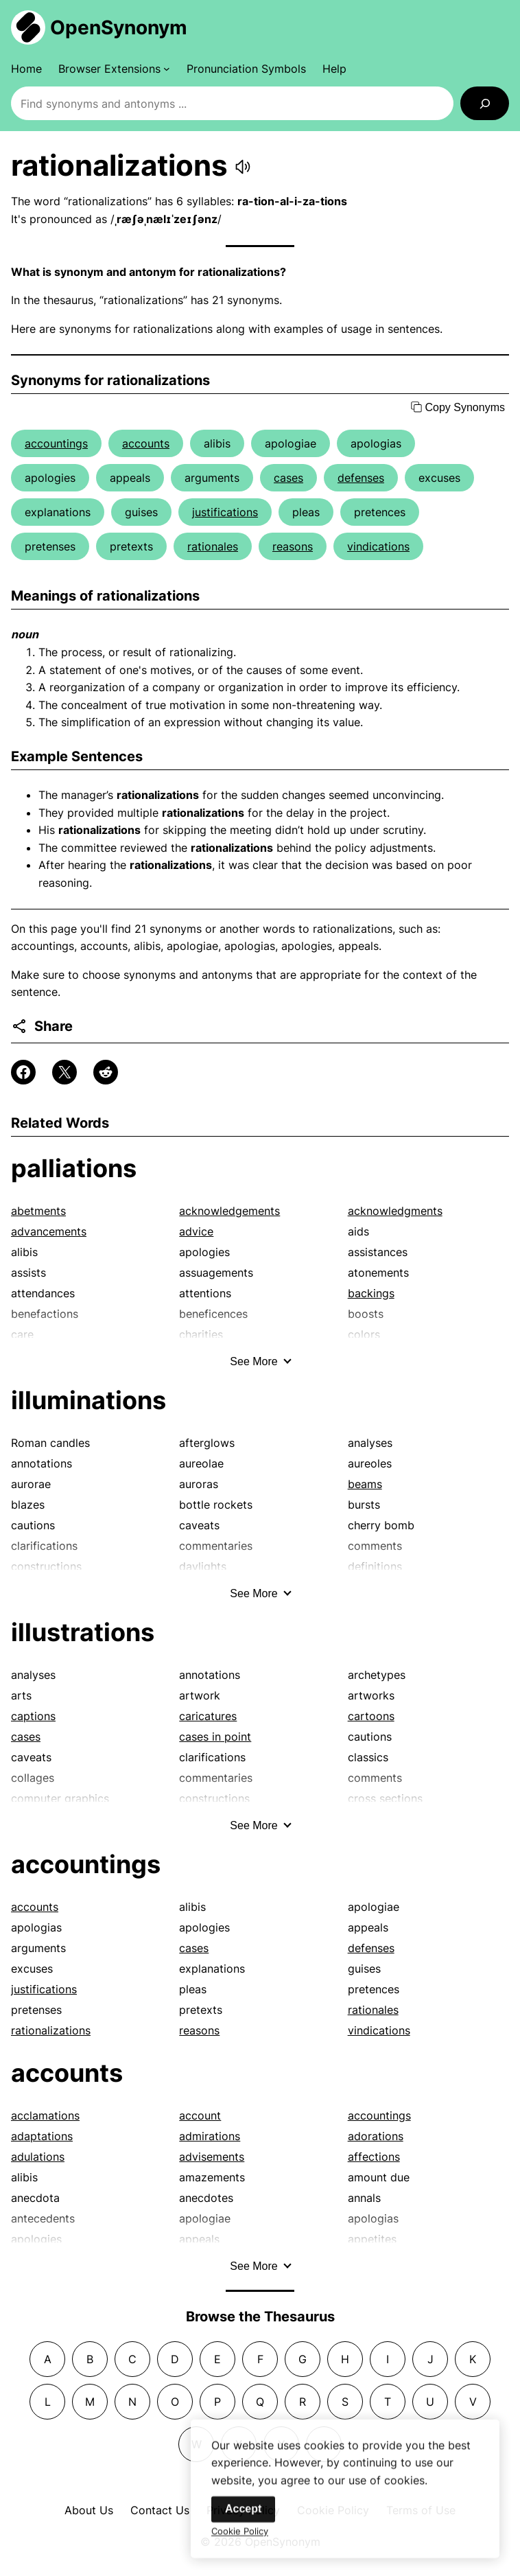 The width and height of the screenshot is (520, 2576). Describe the element at coordinates (371, 1293) in the screenshot. I see `backings` at that location.